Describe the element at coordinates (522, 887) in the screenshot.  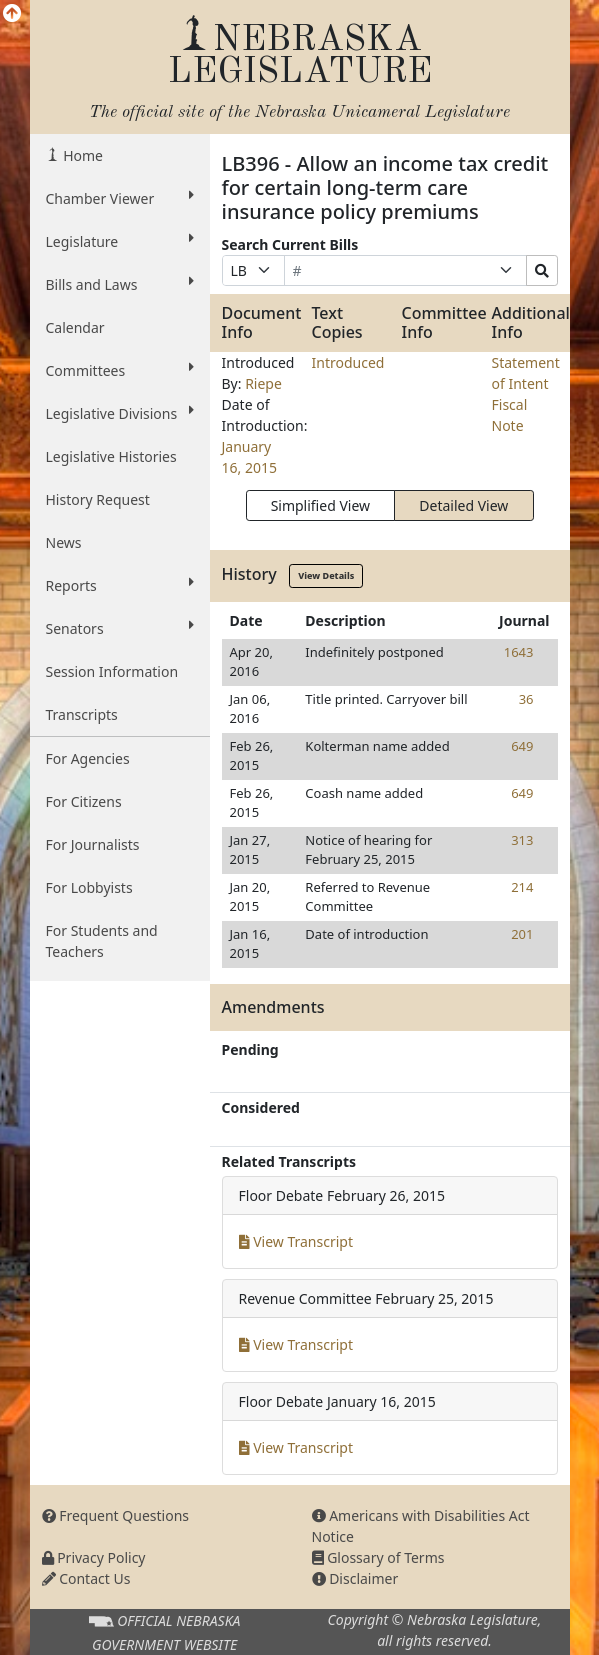
I see `214` at that location.